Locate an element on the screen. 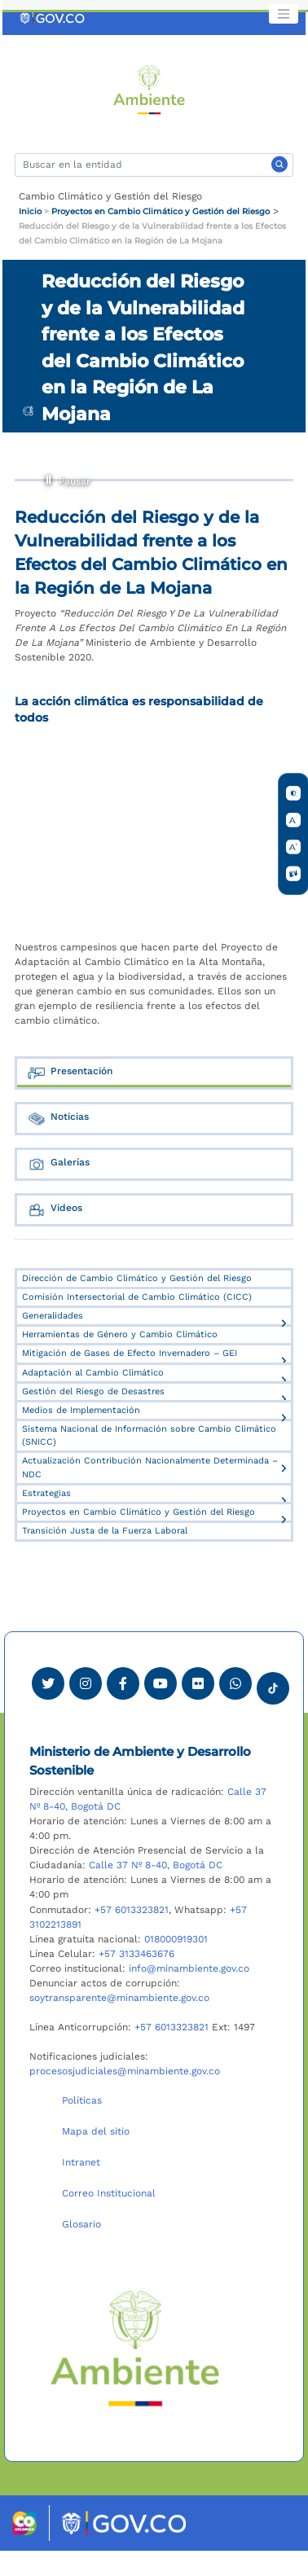  Herramientas de Género y Cambio Climático is located at coordinates (120, 1334).